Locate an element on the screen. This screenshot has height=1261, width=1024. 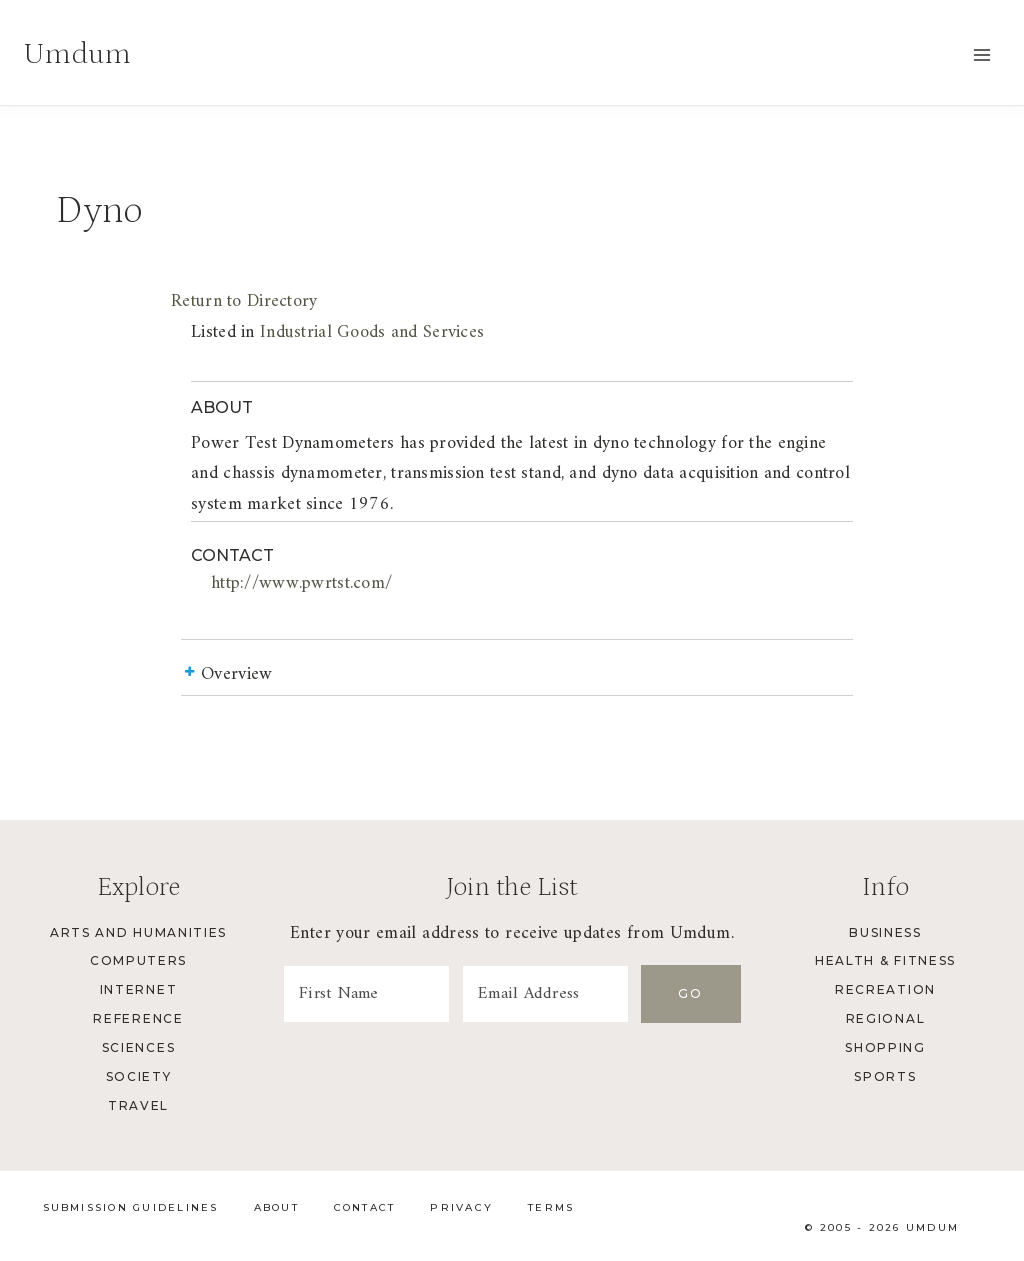
Reference is located at coordinates (138, 1018).